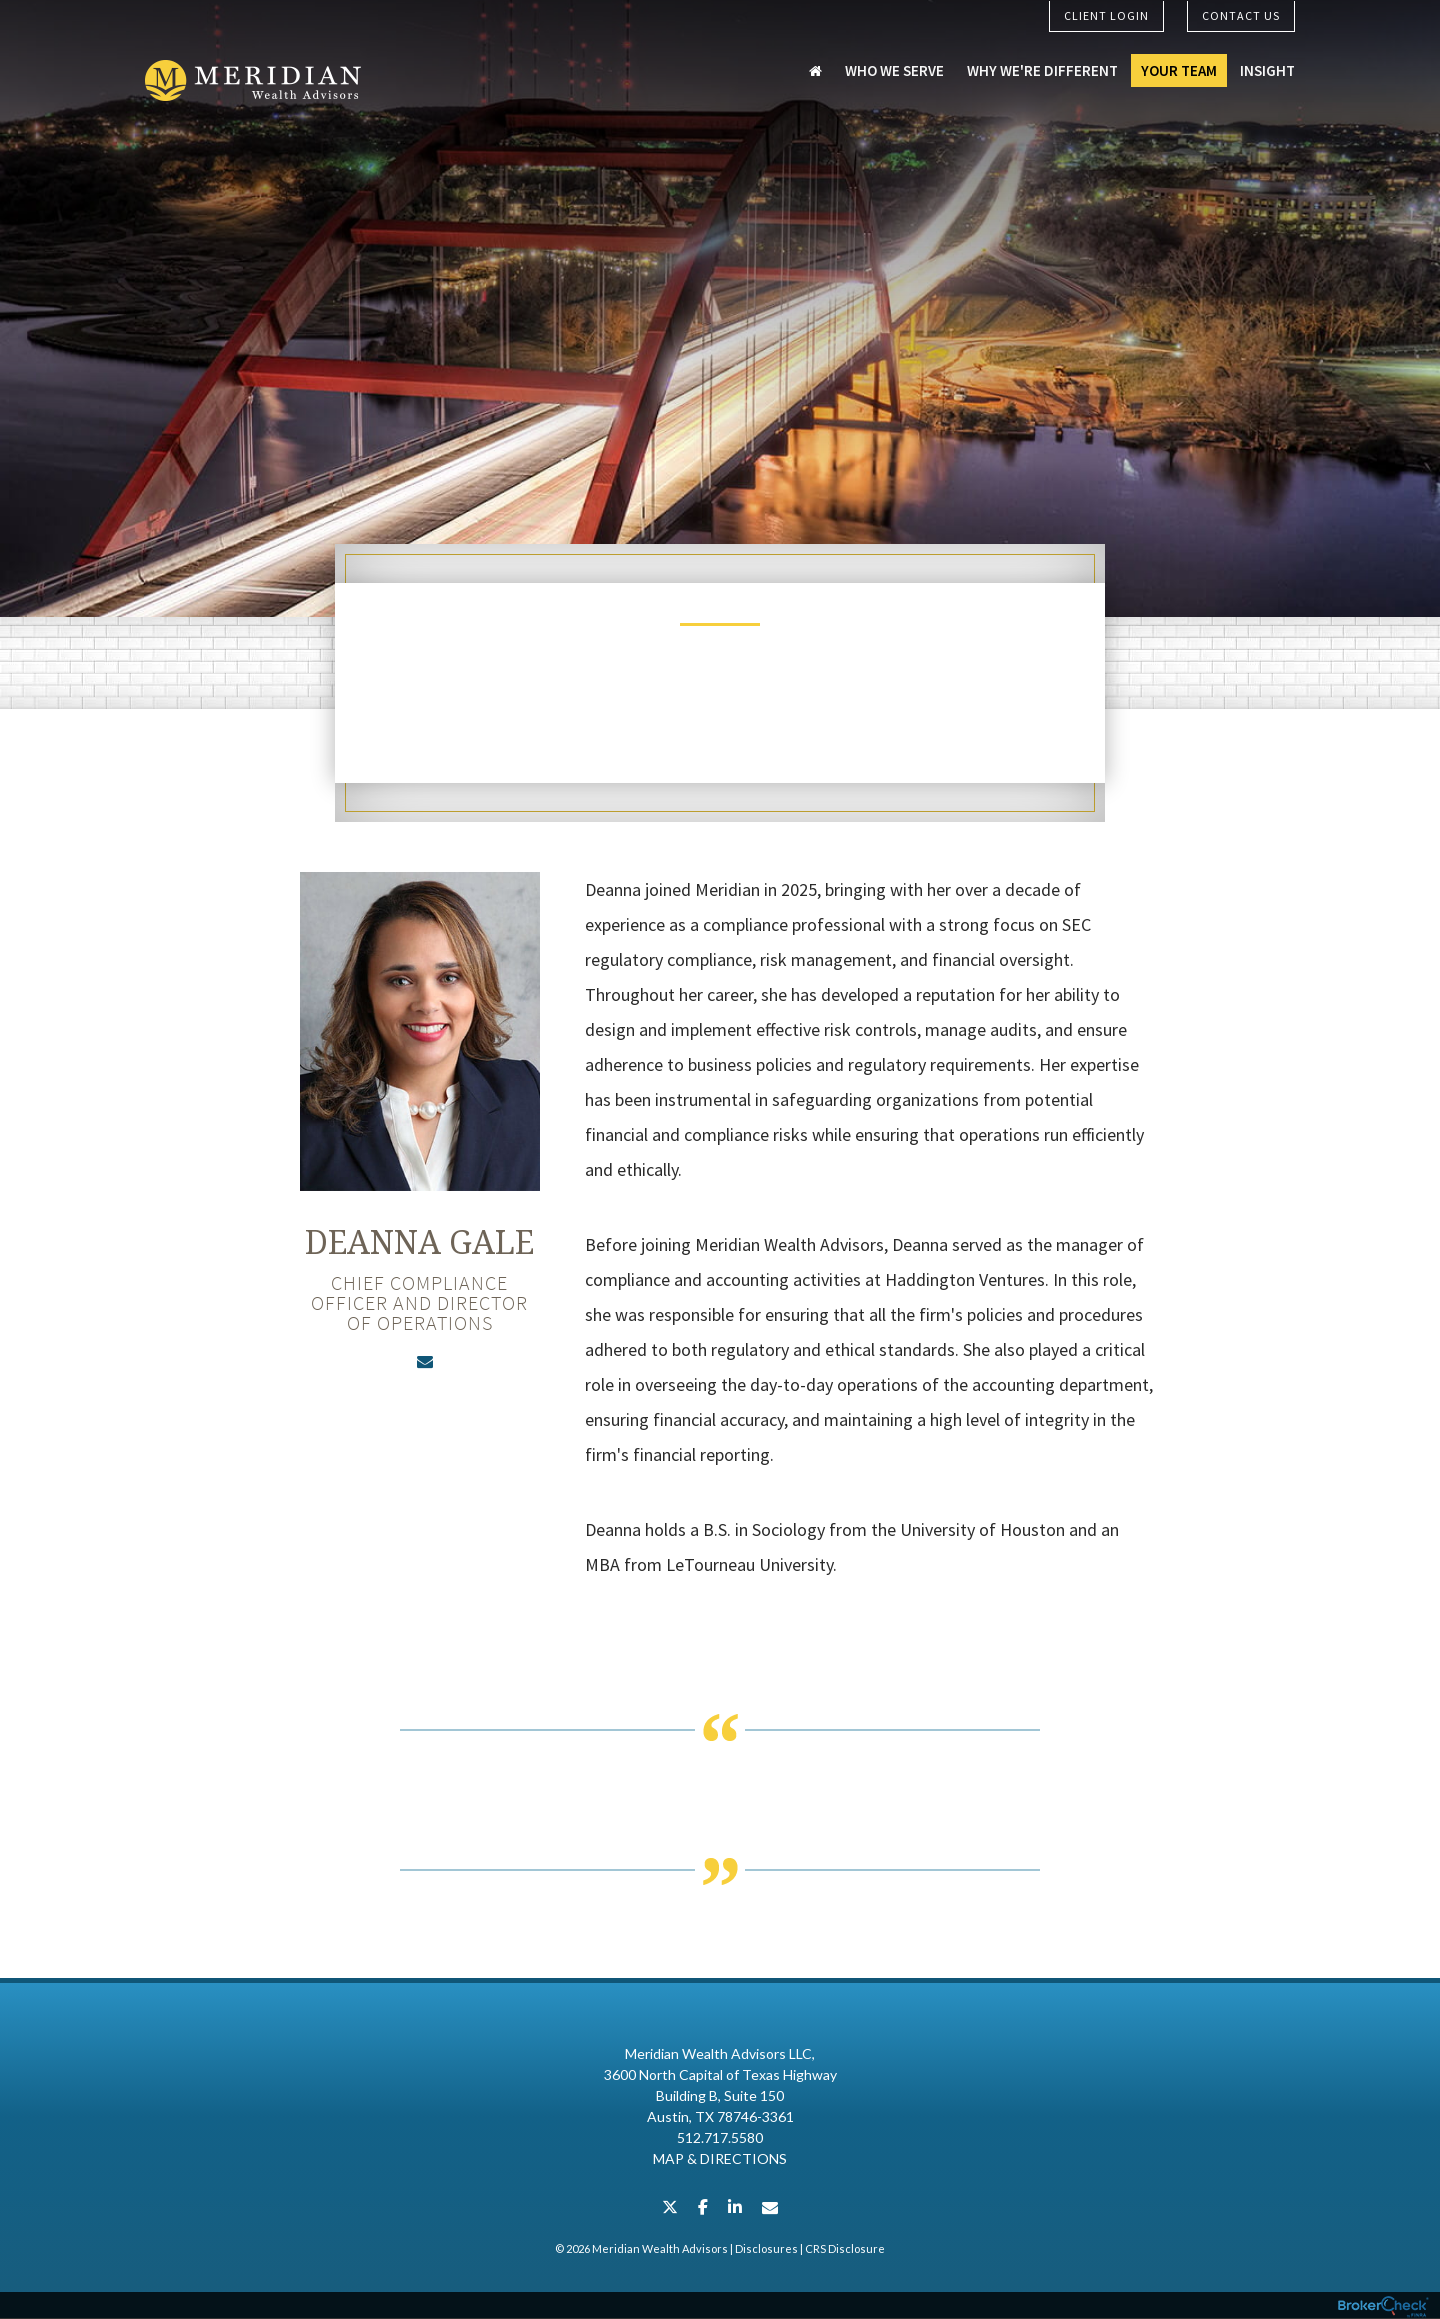 The height and width of the screenshot is (2319, 1440). I want to click on Who We Serve [menuitem], so click(894, 72).